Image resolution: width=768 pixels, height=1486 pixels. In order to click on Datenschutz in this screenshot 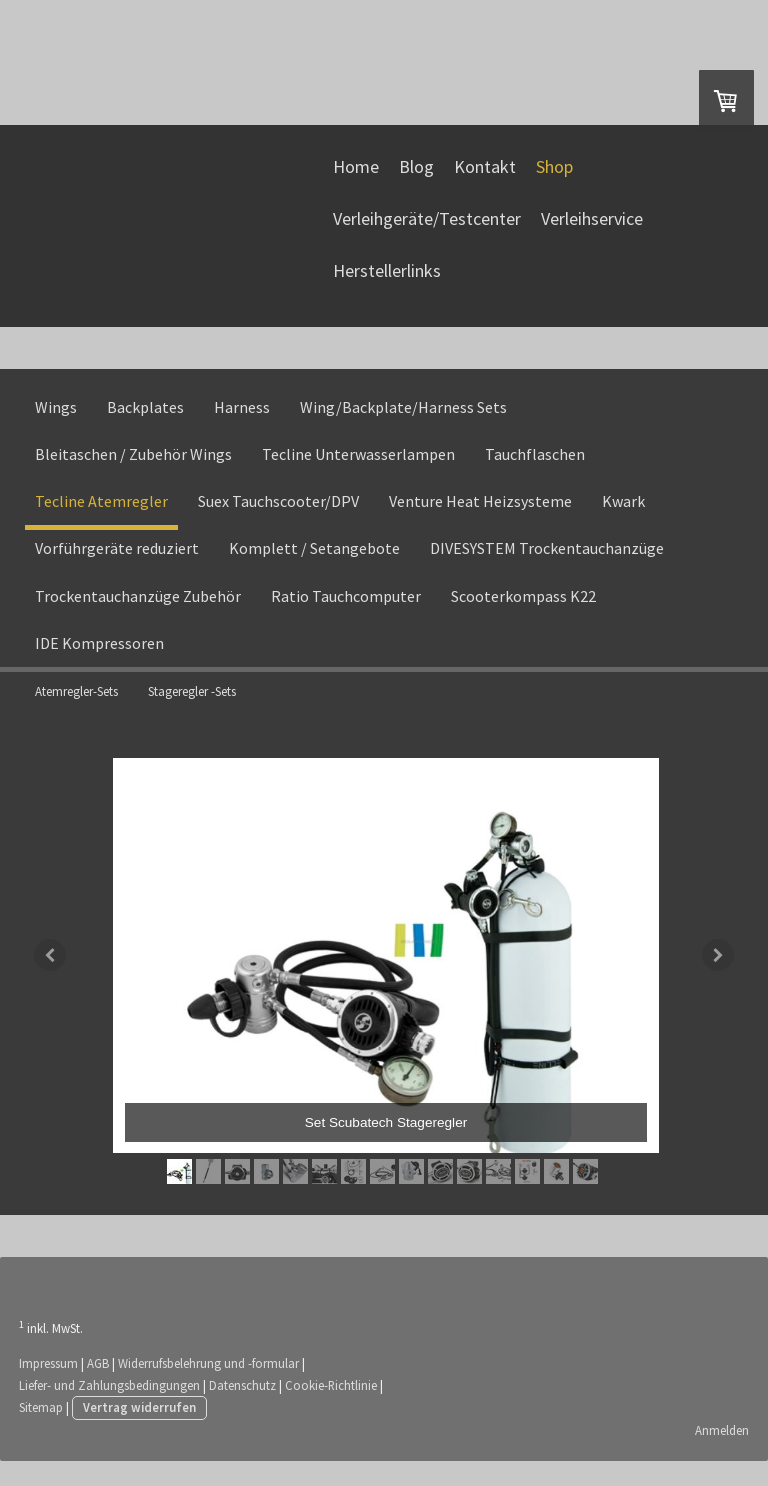, I will do `click(243, 1409)`.